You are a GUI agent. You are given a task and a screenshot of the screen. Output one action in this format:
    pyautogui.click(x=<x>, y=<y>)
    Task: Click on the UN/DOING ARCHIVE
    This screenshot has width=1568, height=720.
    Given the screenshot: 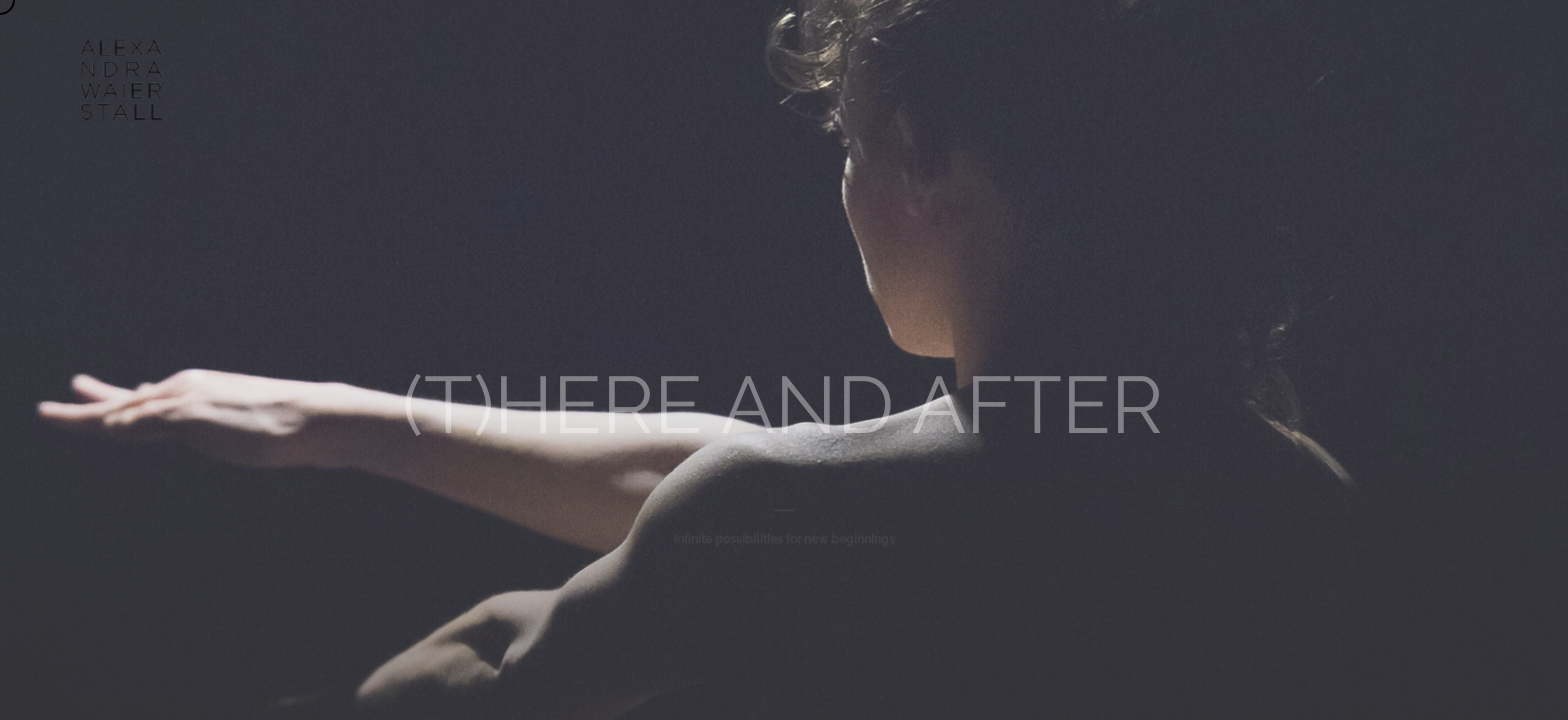 What is the action you would take?
    pyautogui.click(x=944, y=50)
    